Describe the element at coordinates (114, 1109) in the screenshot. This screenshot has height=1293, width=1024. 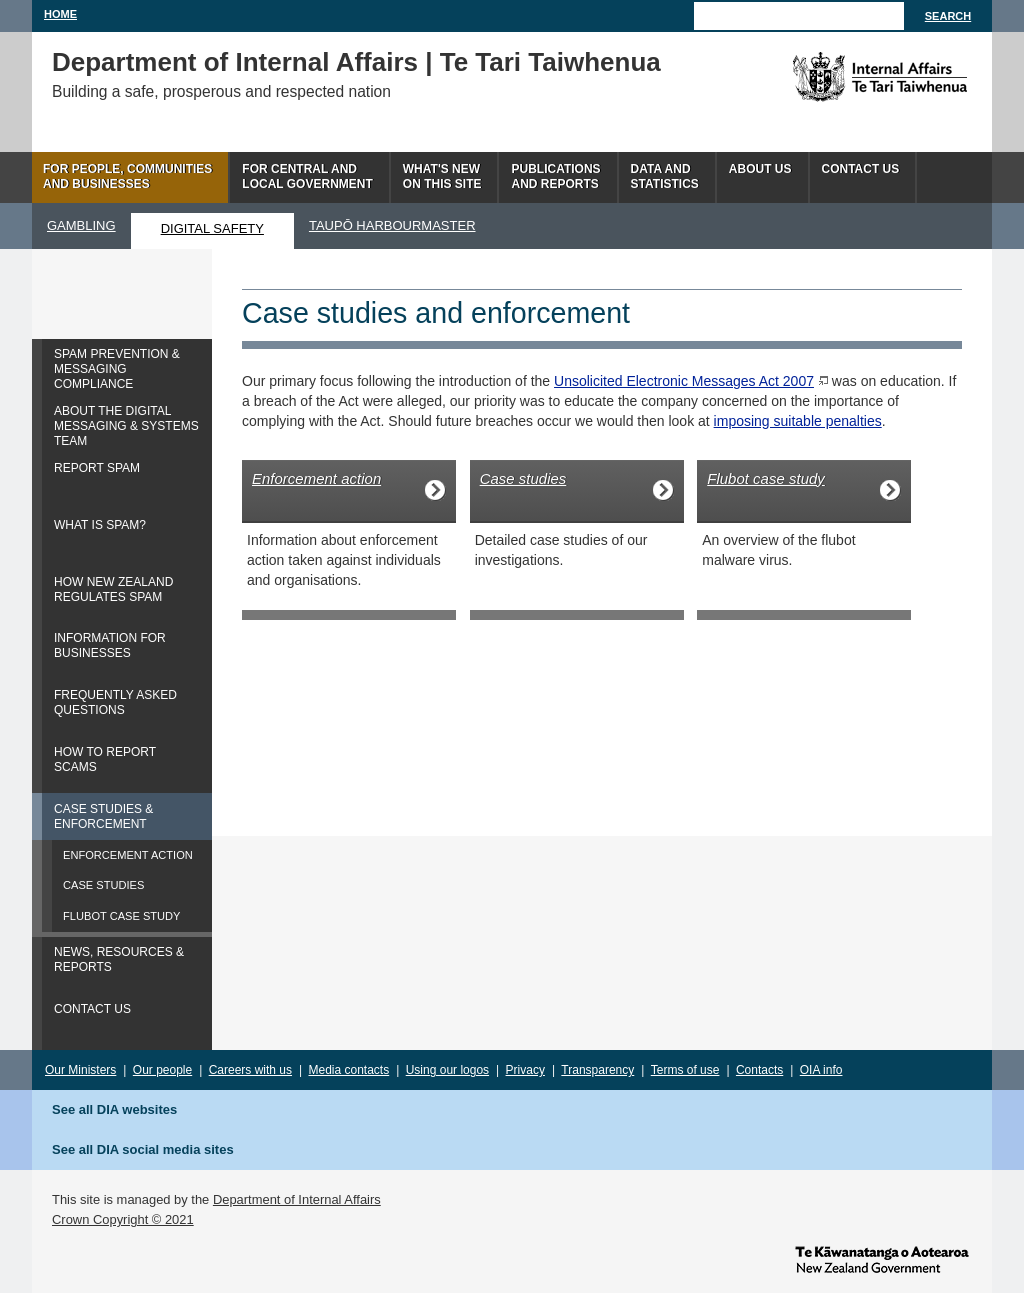
I see `See all DIA websites` at that location.